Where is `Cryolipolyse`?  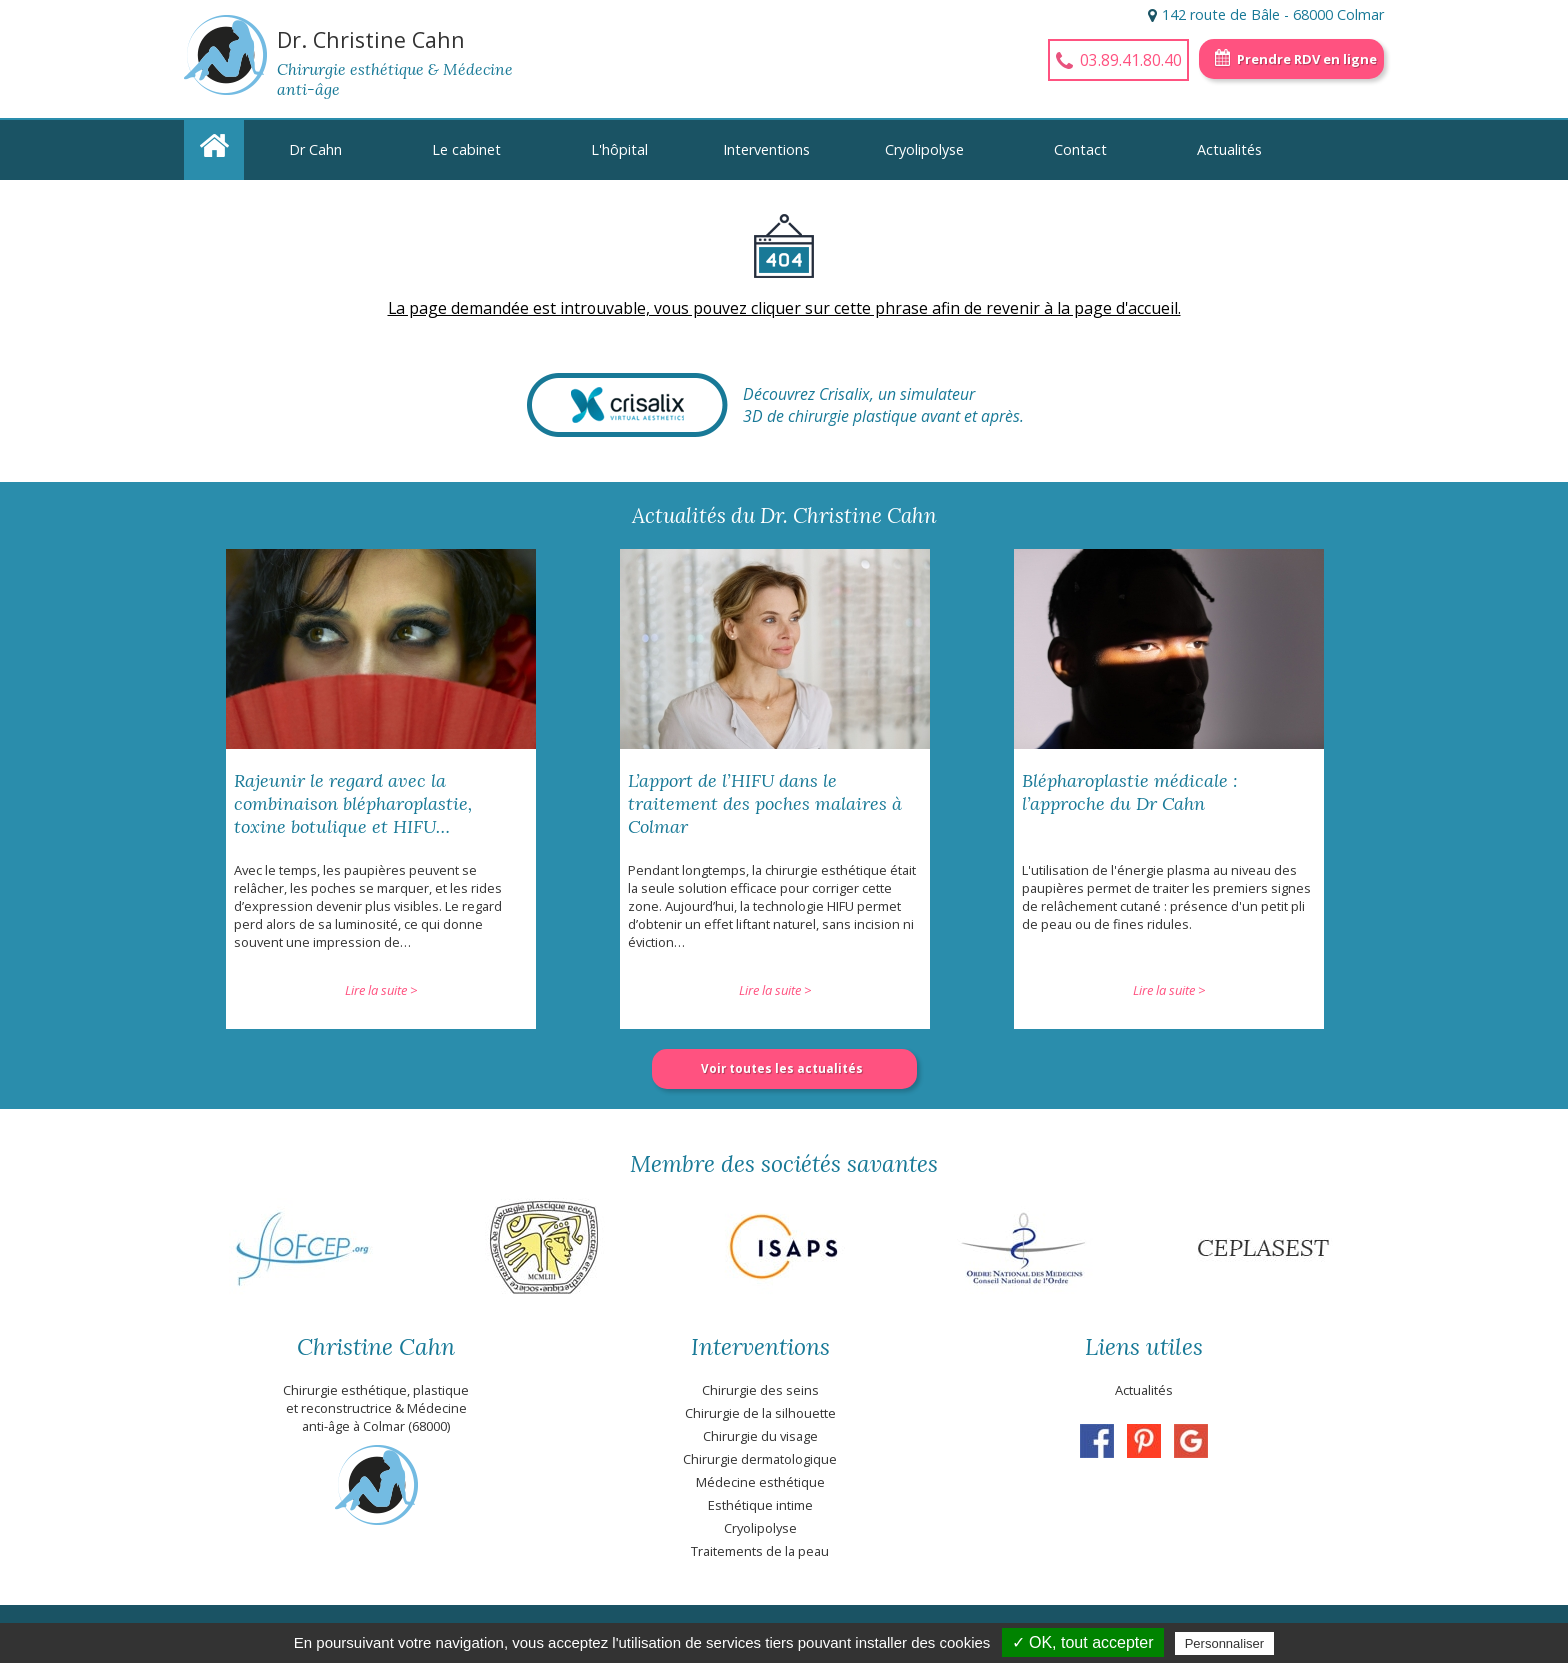
Cryolipolyse is located at coordinates (924, 149).